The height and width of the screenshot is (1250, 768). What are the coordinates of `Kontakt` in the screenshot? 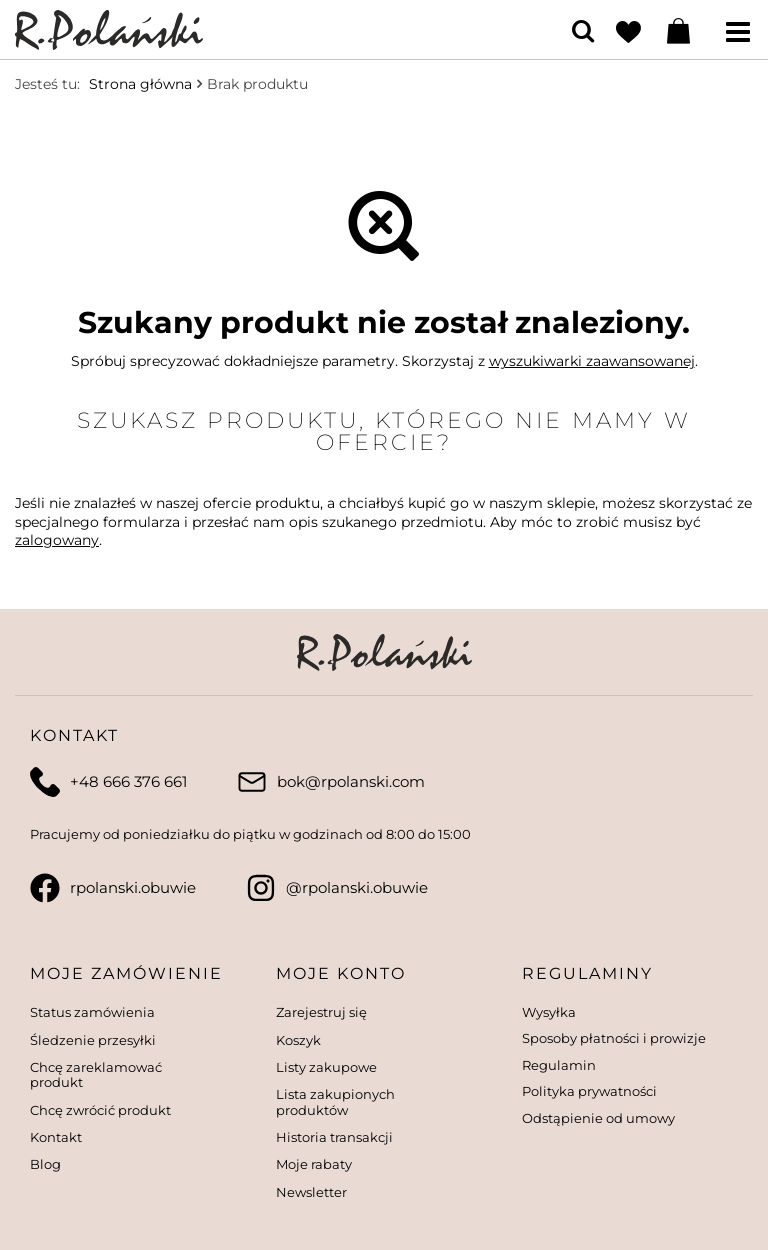 It's located at (56, 1137).